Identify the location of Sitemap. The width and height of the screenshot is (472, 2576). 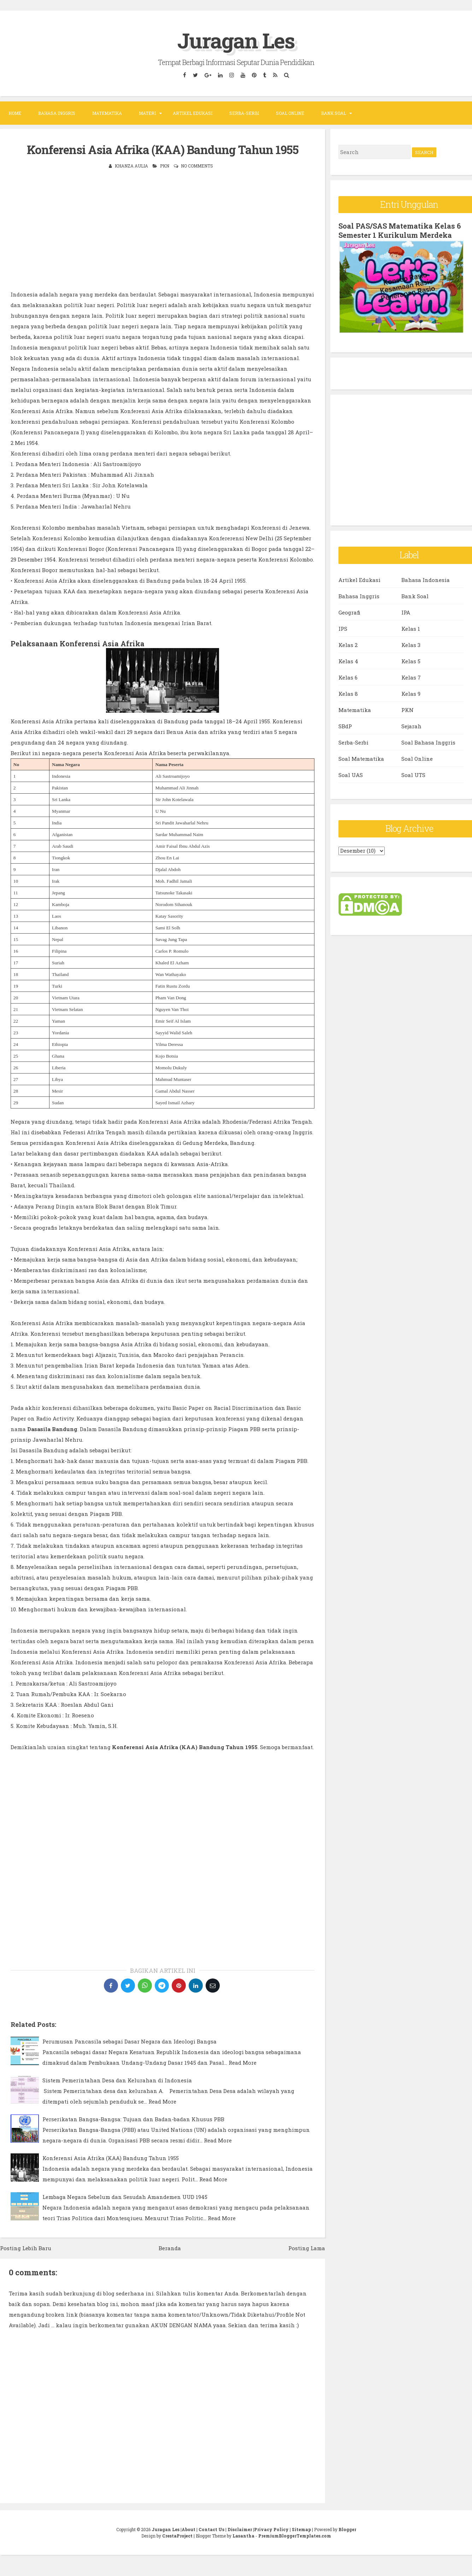
(301, 2529).